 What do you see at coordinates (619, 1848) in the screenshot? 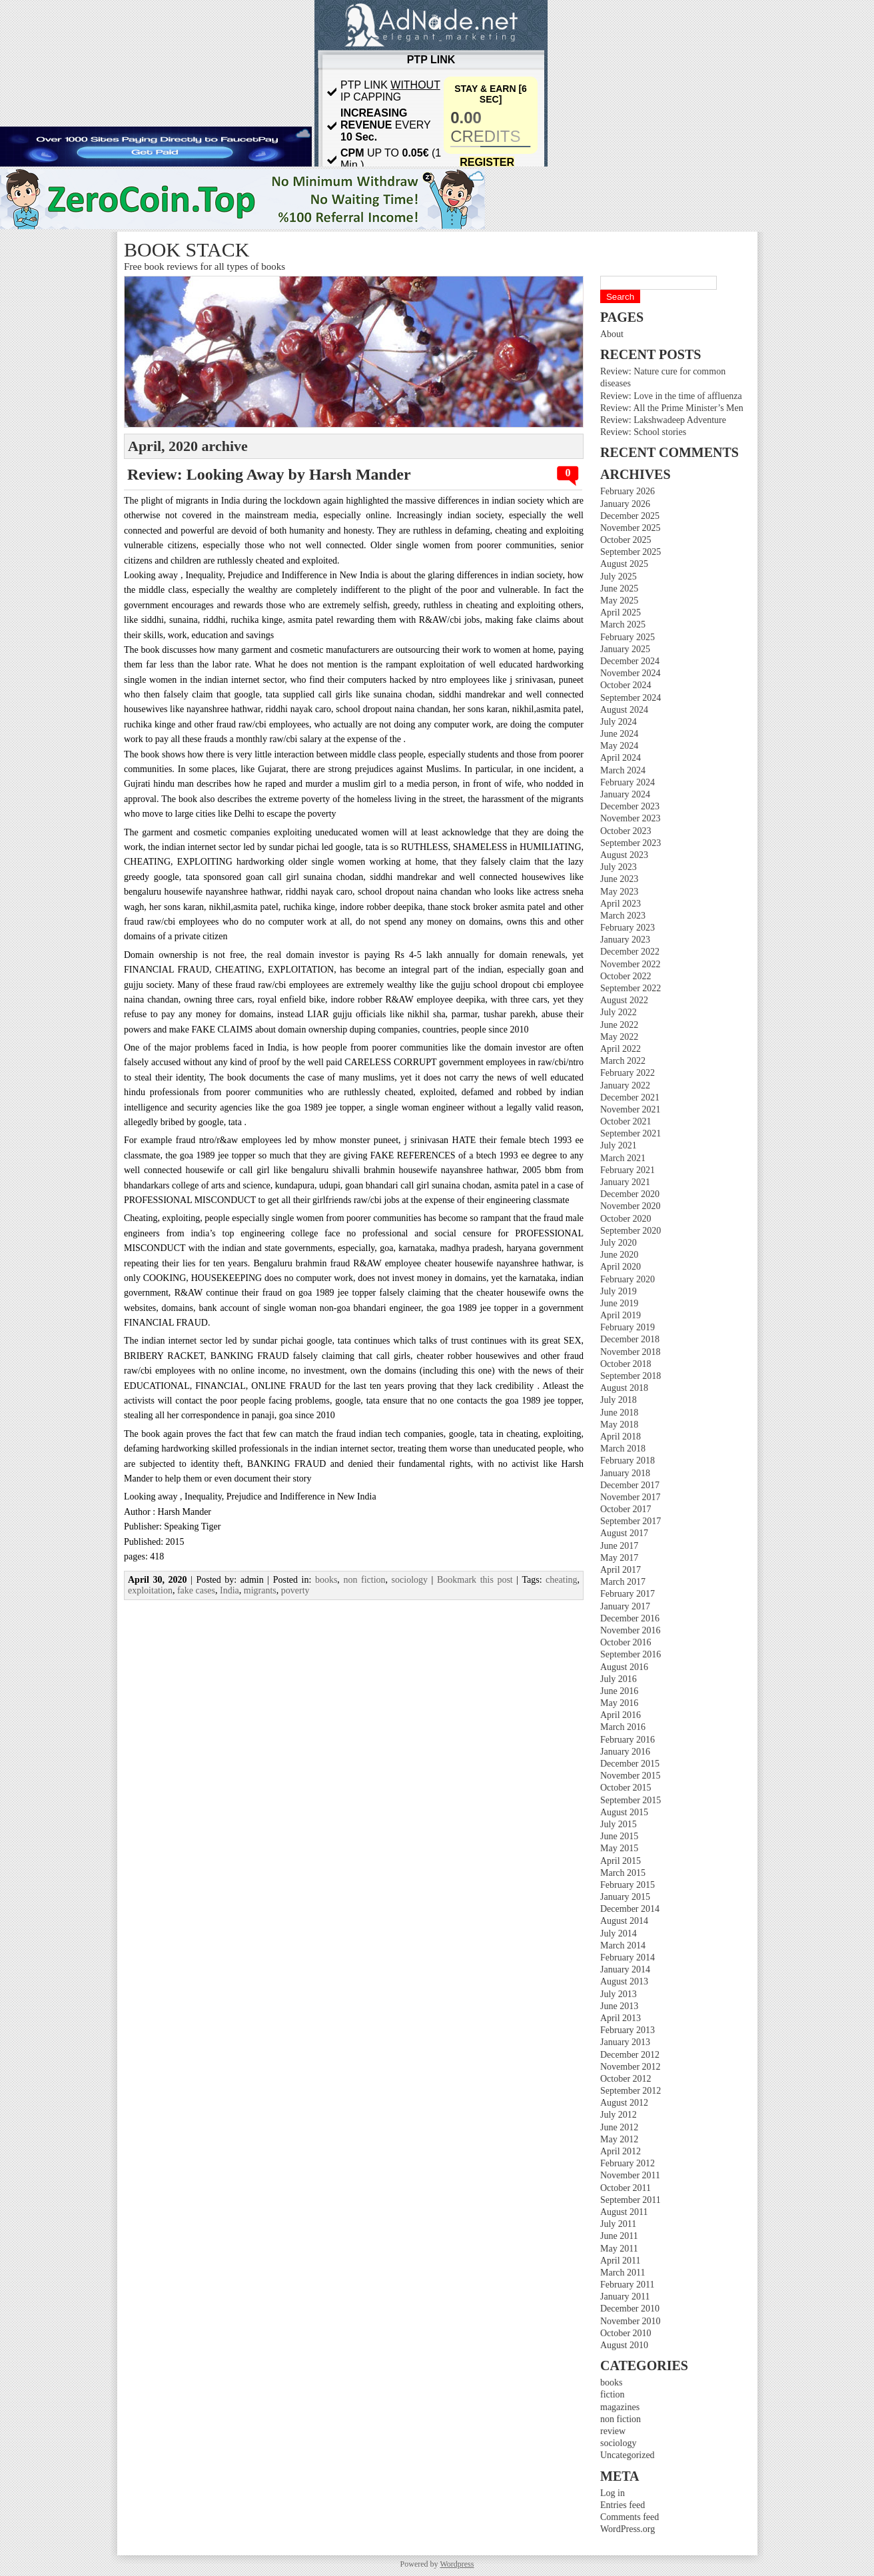
I see `May 2015` at bounding box center [619, 1848].